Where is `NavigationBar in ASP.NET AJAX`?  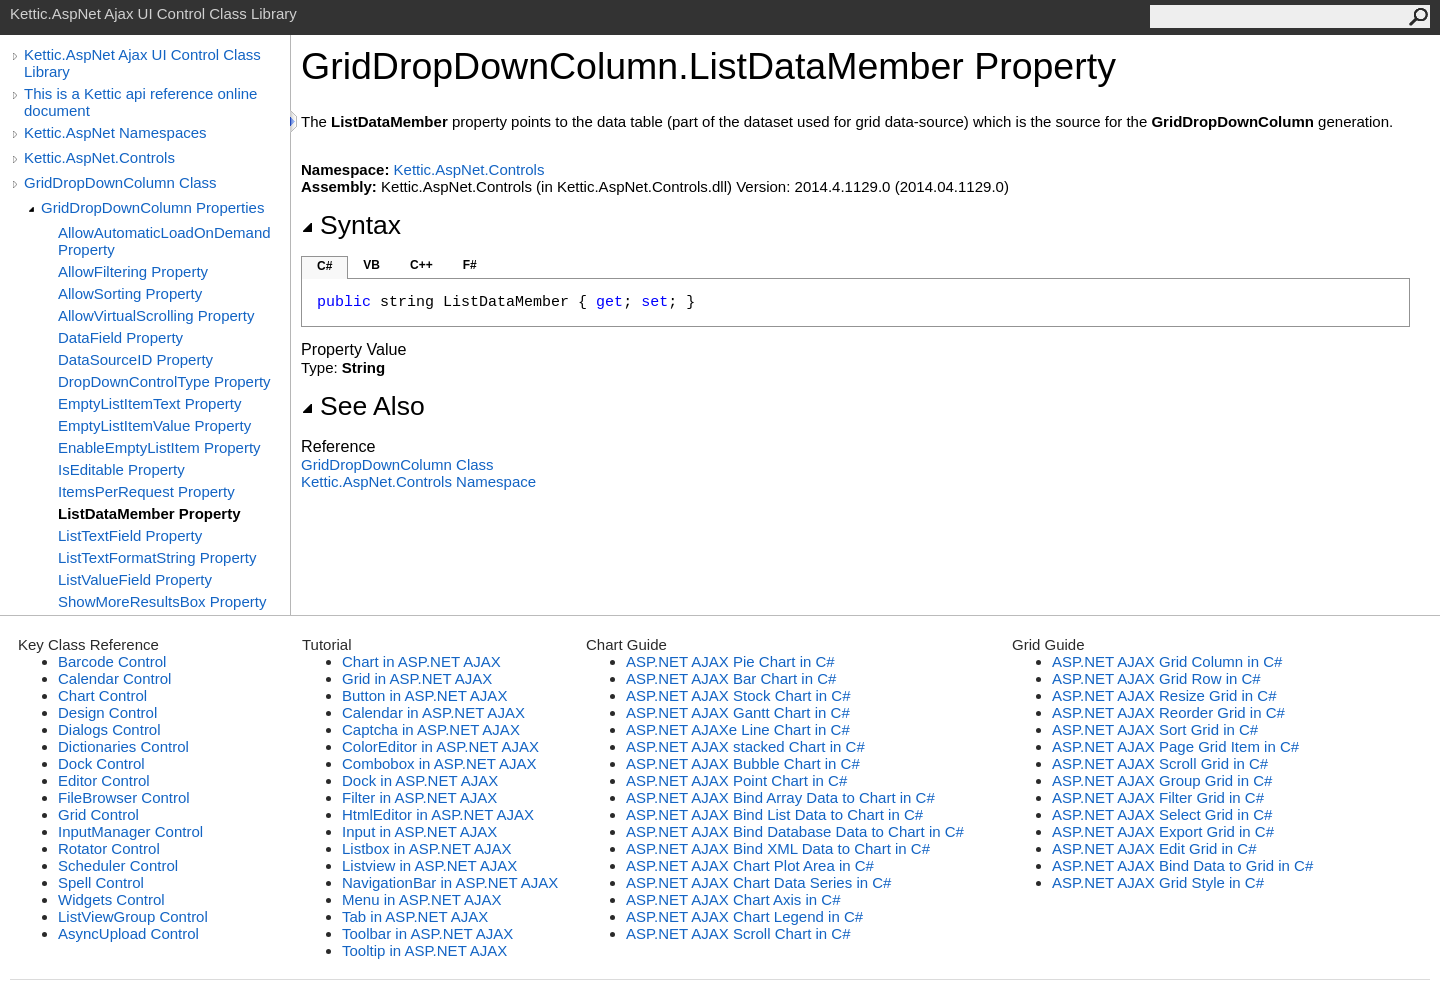 NavigationBar in ASP.NET AJAX is located at coordinates (450, 882).